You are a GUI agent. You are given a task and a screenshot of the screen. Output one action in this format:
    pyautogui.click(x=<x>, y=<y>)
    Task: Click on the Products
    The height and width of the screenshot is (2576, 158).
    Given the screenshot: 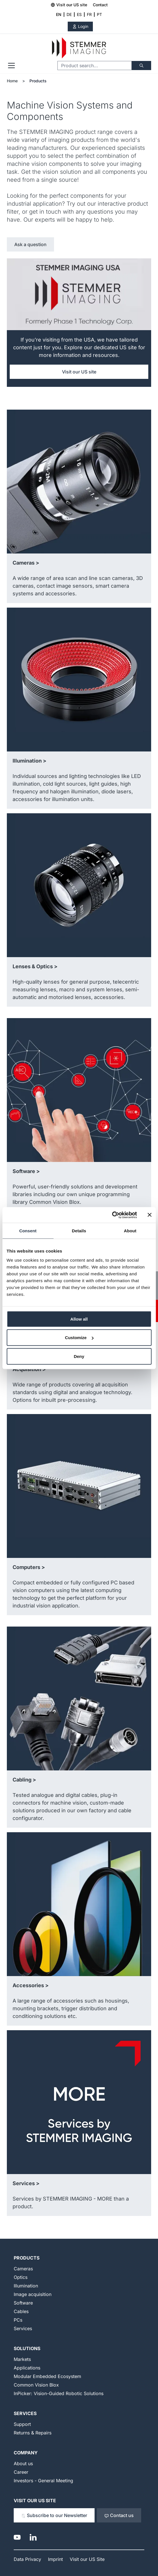 What is the action you would take?
    pyautogui.click(x=38, y=80)
    